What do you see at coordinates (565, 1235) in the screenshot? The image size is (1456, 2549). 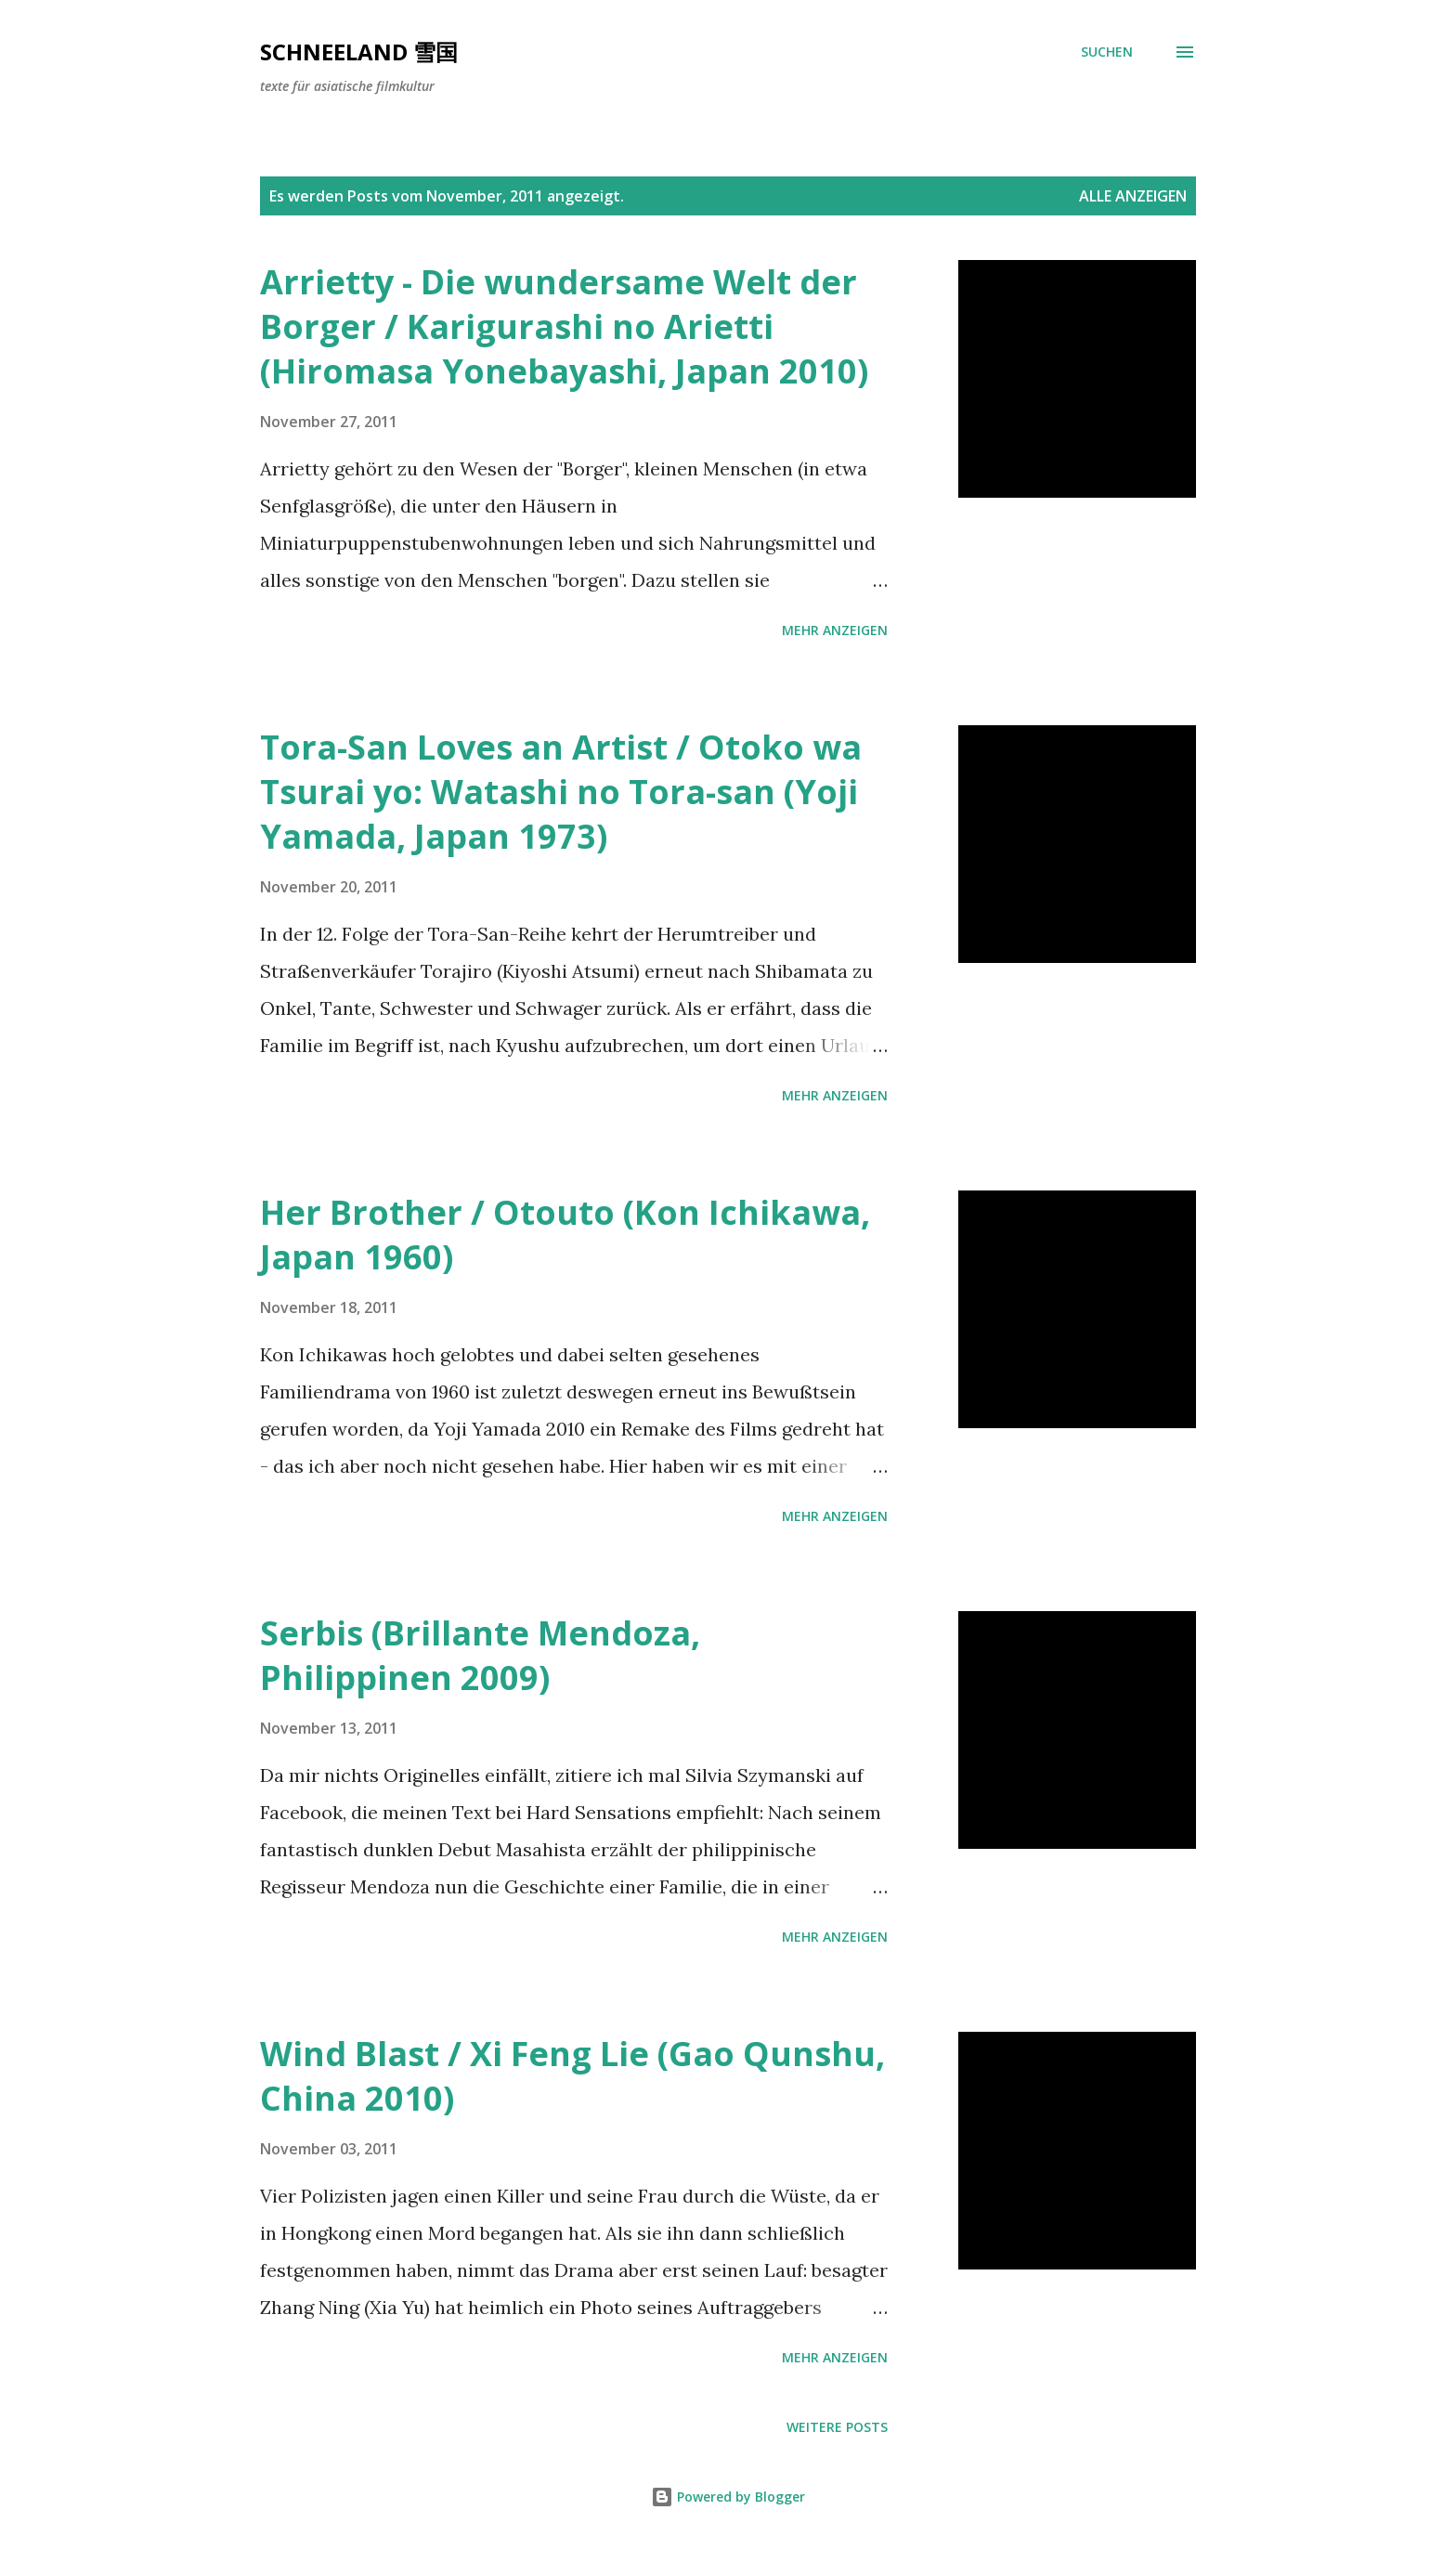 I see `Her Brother / Otouto (Kon Ichikawa, Japan 1960)` at bounding box center [565, 1235].